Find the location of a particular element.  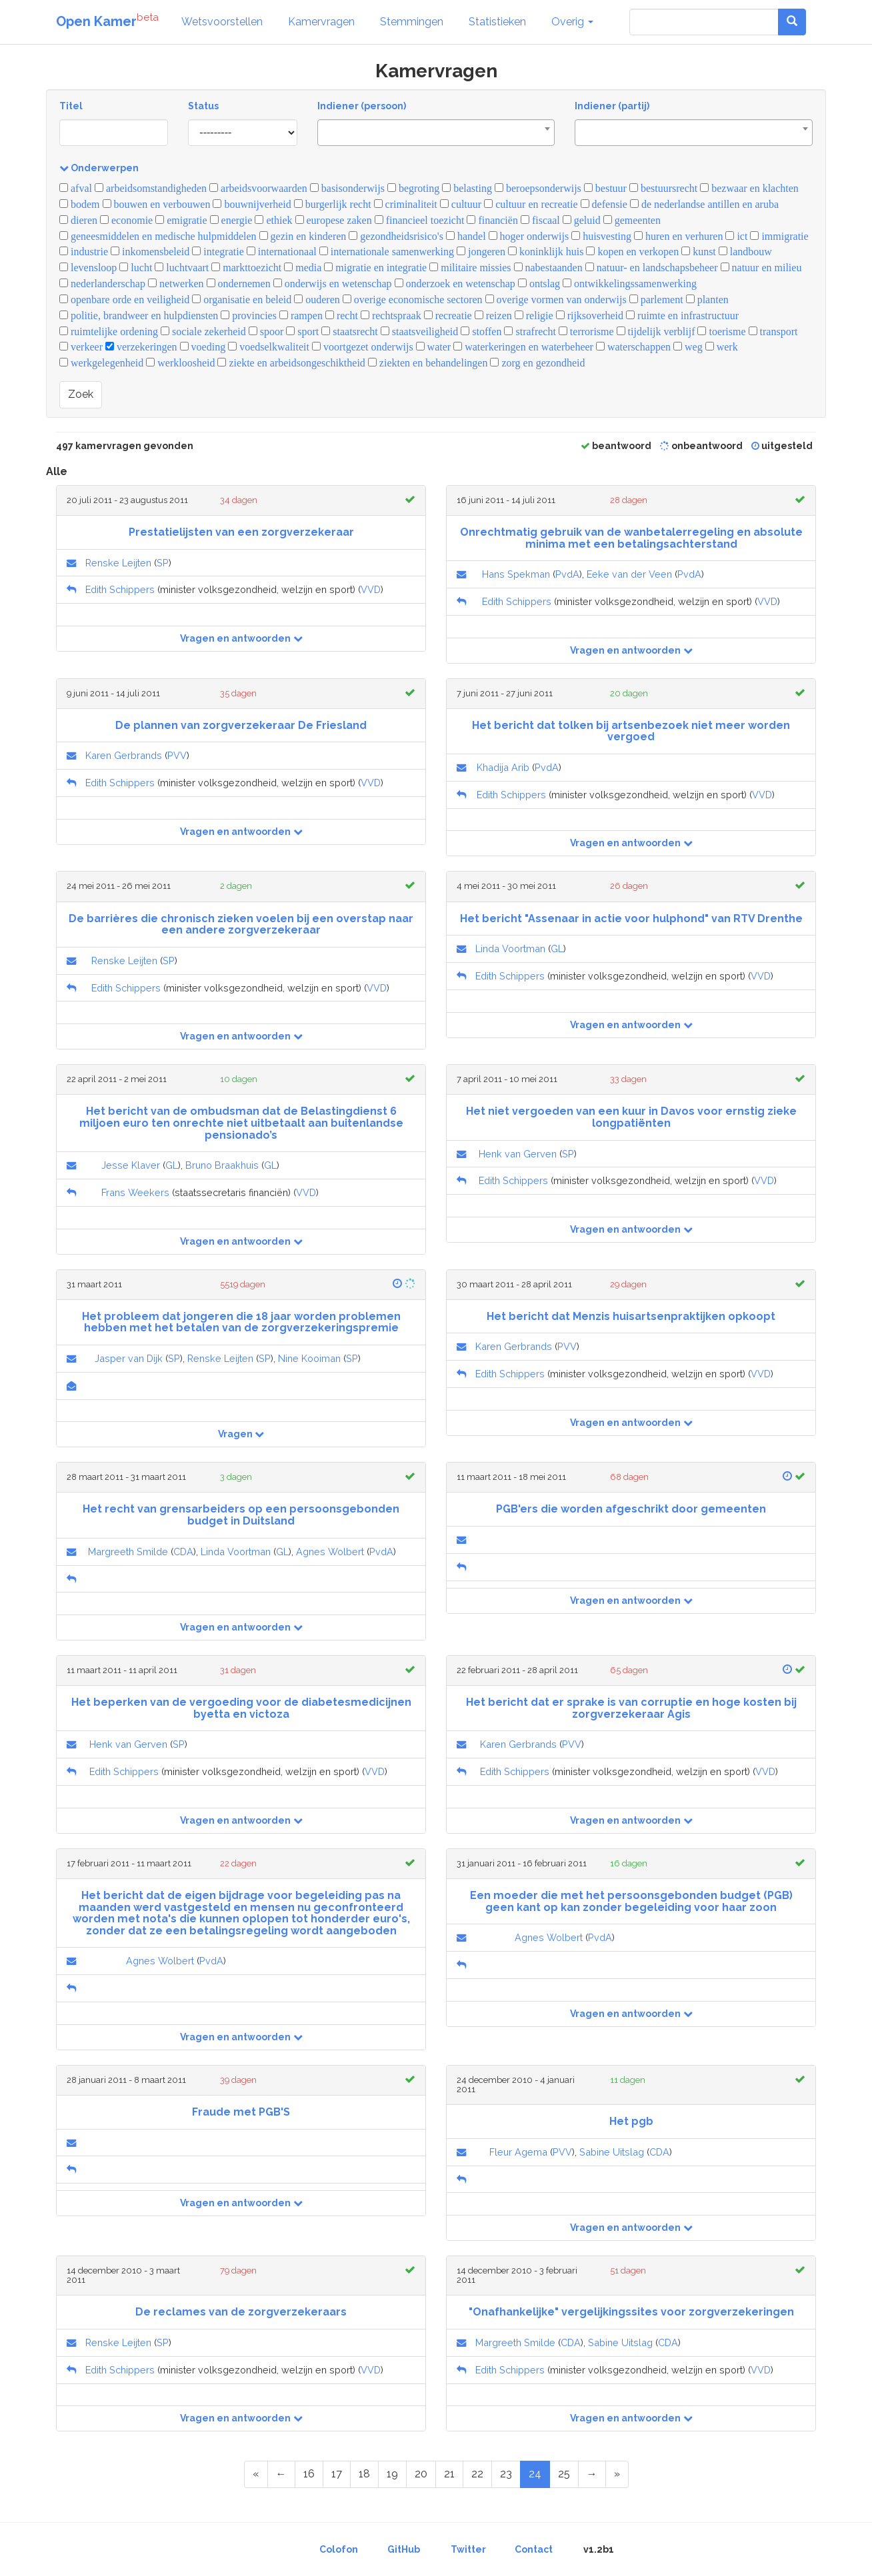

25 [Page 25 of 25] is located at coordinates (564, 2473).